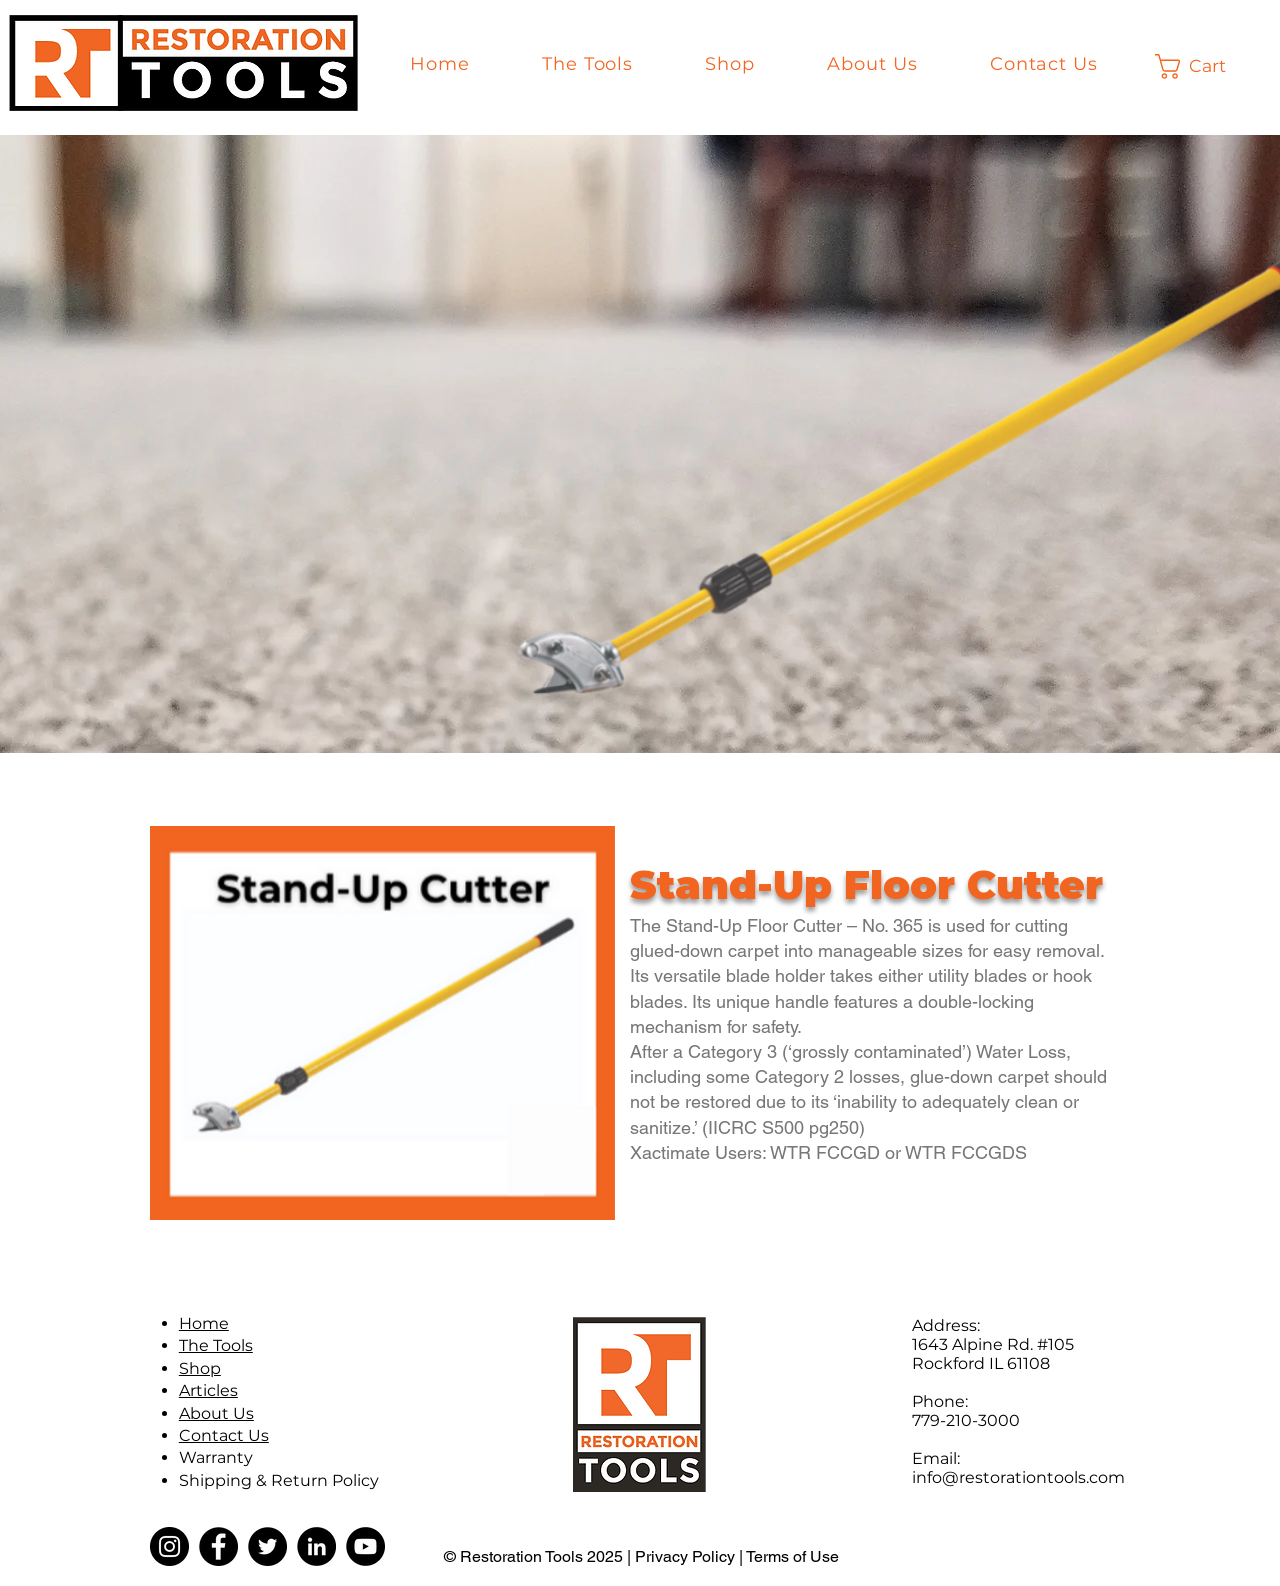 The height and width of the screenshot is (1586, 1280). Describe the element at coordinates (267, 1546) in the screenshot. I see `[Twitter]` at that location.